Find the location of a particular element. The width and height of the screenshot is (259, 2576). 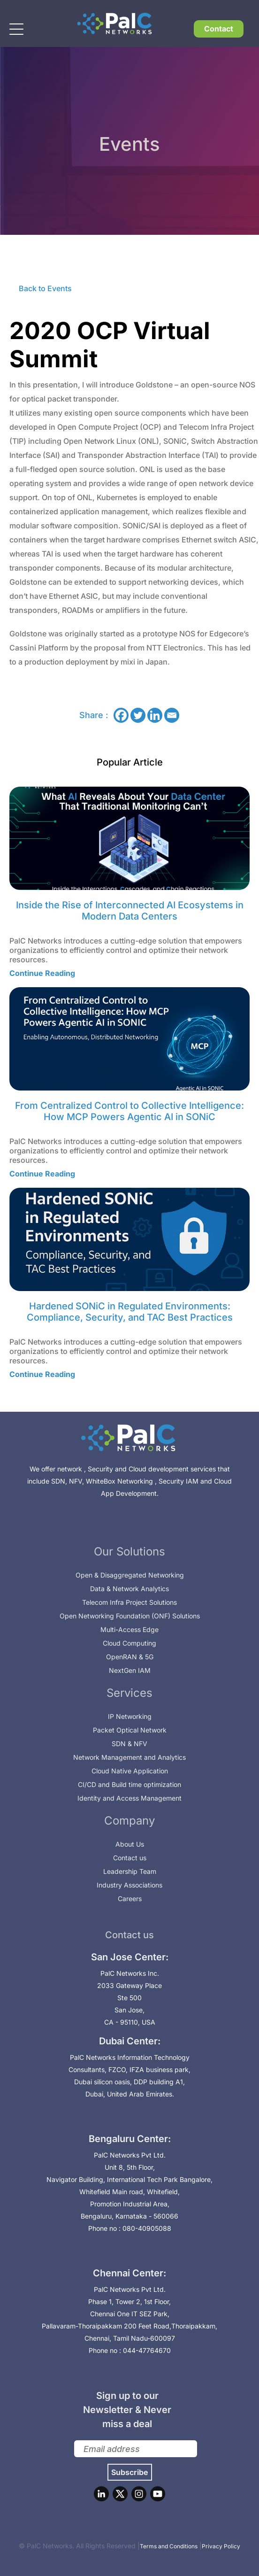

Packet Optical Network is located at coordinates (130, 1730).